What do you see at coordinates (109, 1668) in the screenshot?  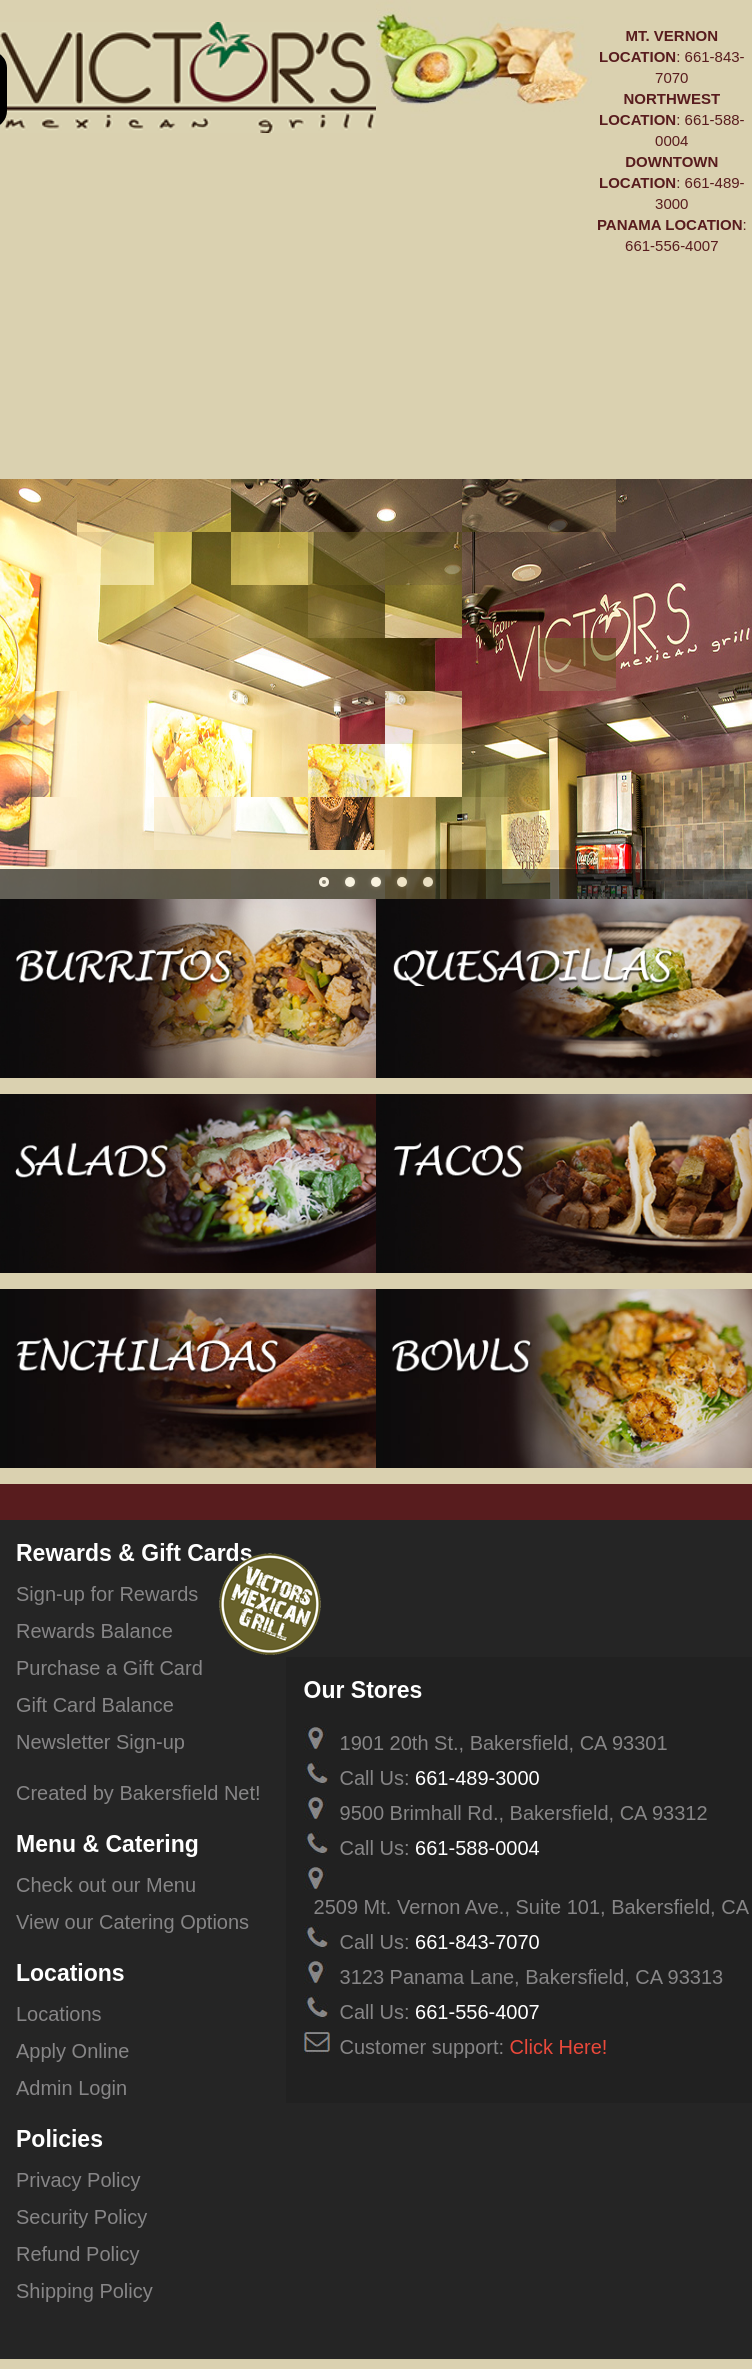 I see `Purchase a Gift Card` at bounding box center [109, 1668].